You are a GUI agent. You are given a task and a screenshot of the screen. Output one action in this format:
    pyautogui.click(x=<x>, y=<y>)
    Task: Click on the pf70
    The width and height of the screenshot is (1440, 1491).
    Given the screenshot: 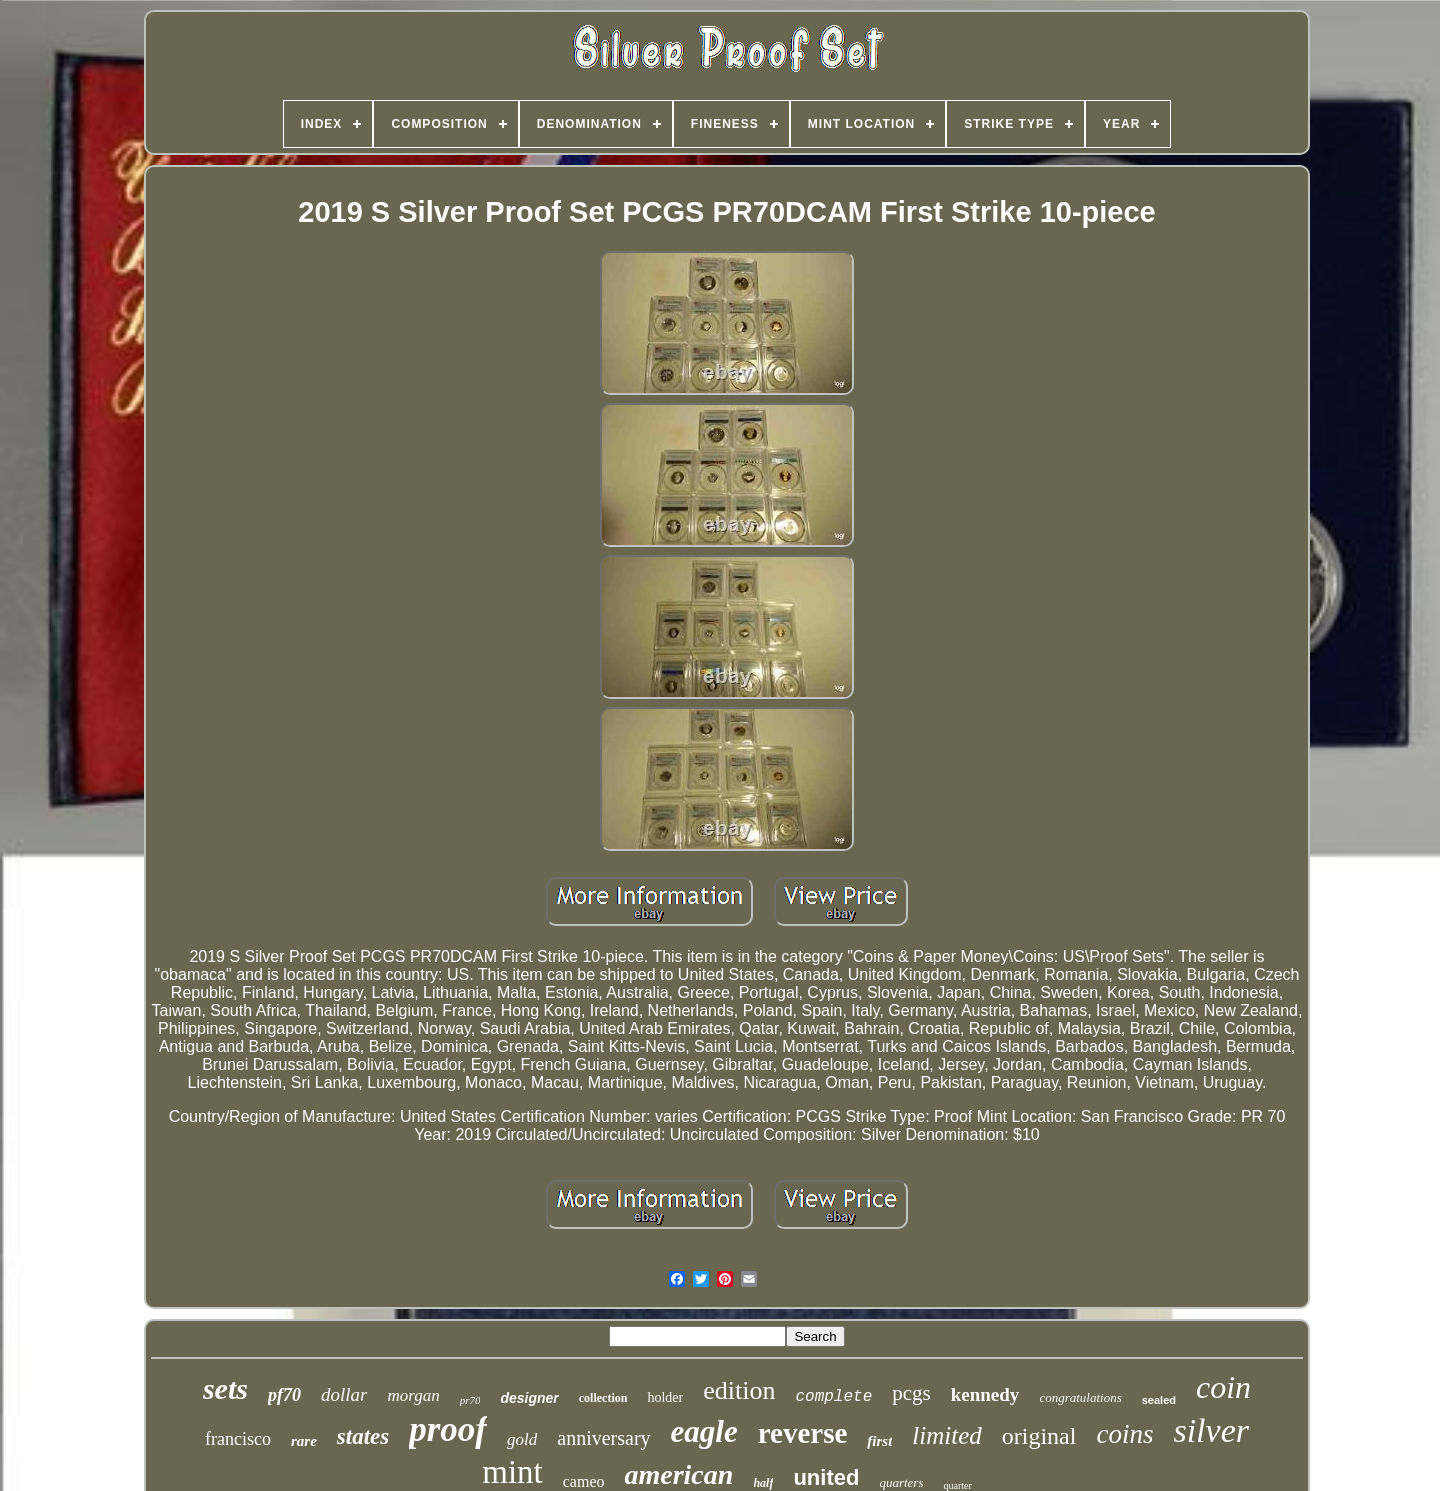 What is the action you would take?
    pyautogui.click(x=284, y=1395)
    